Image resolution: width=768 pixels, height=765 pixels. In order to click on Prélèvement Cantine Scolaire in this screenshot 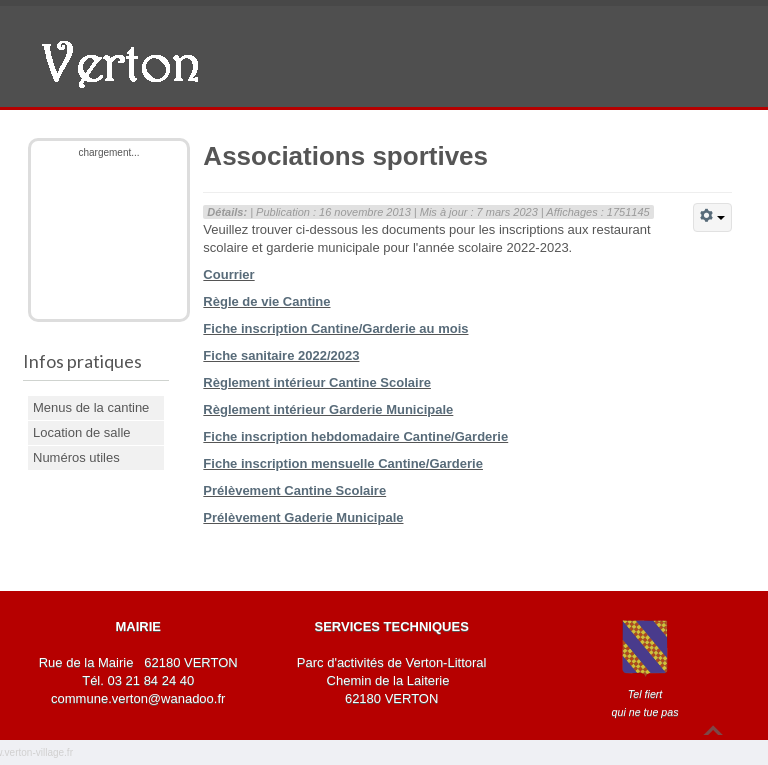, I will do `click(294, 490)`.